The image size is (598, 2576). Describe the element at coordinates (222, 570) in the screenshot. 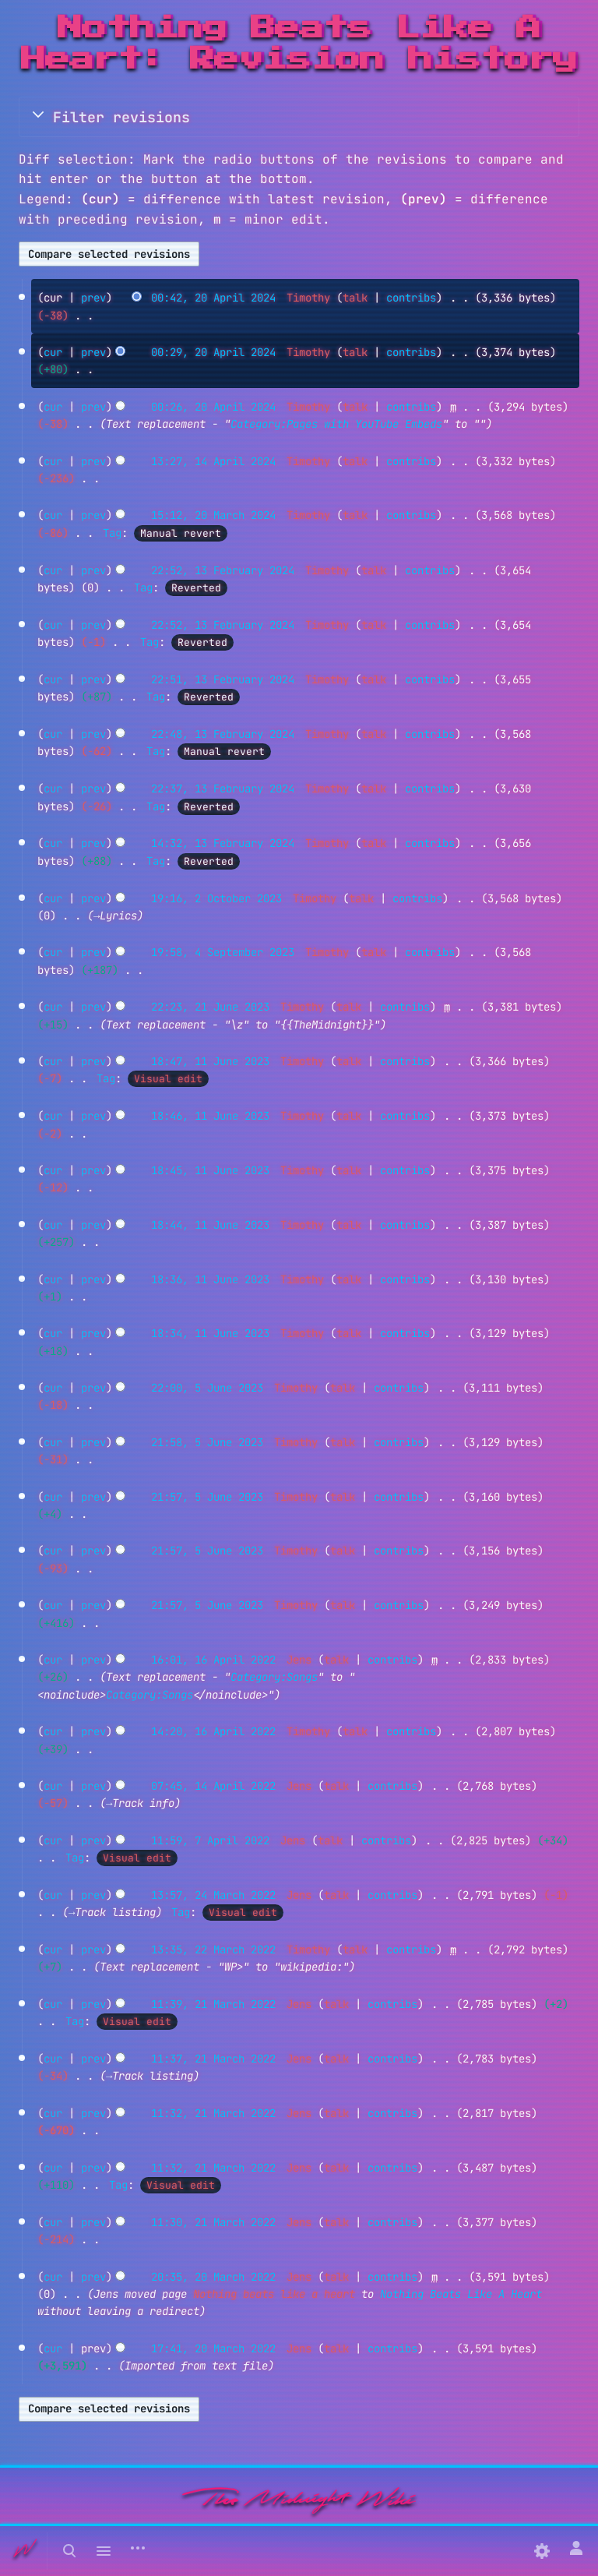

I see `22:52, 13 February 2024` at that location.